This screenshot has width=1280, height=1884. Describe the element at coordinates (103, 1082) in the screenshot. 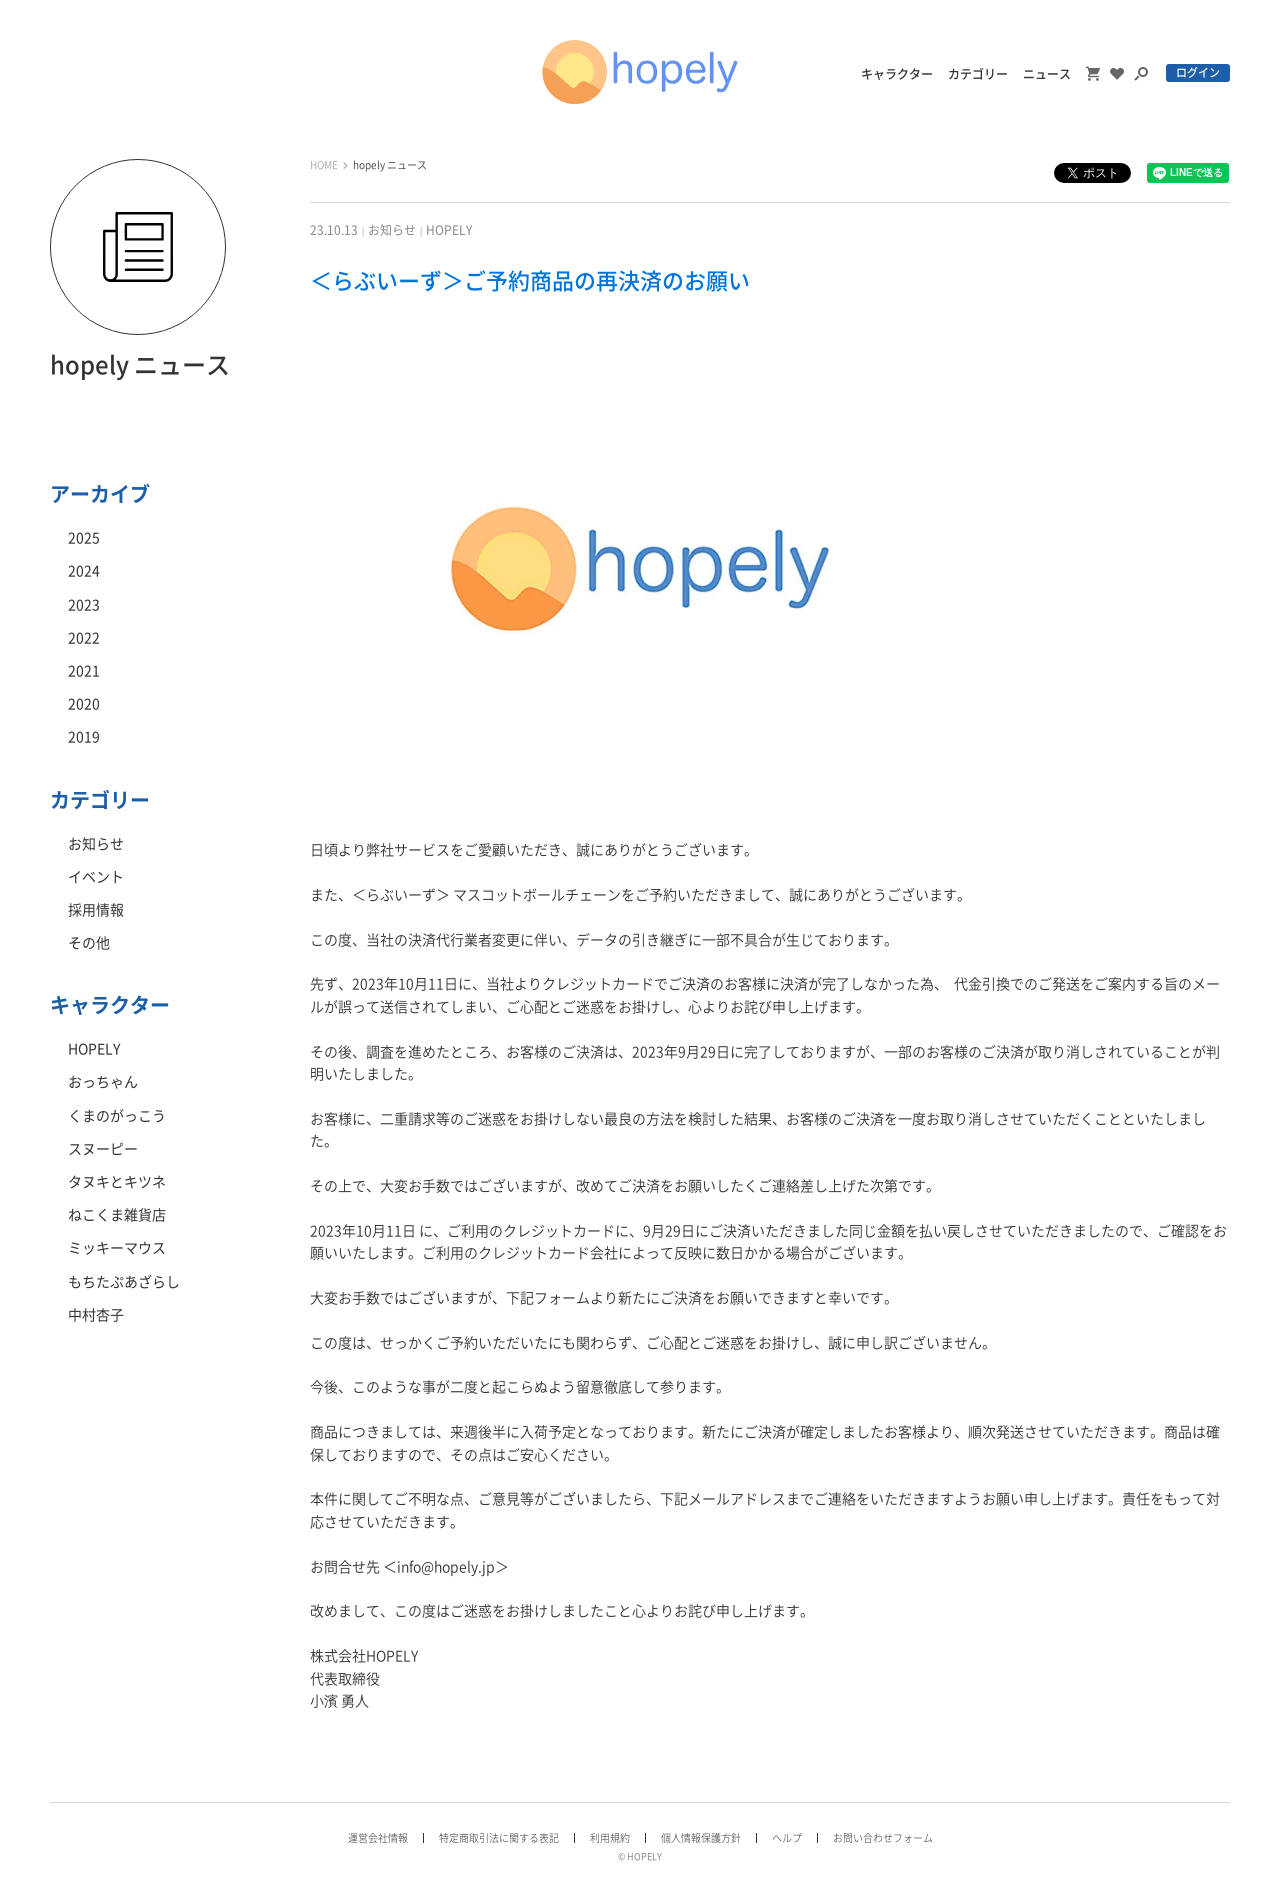

I see `おっちゃん` at that location.